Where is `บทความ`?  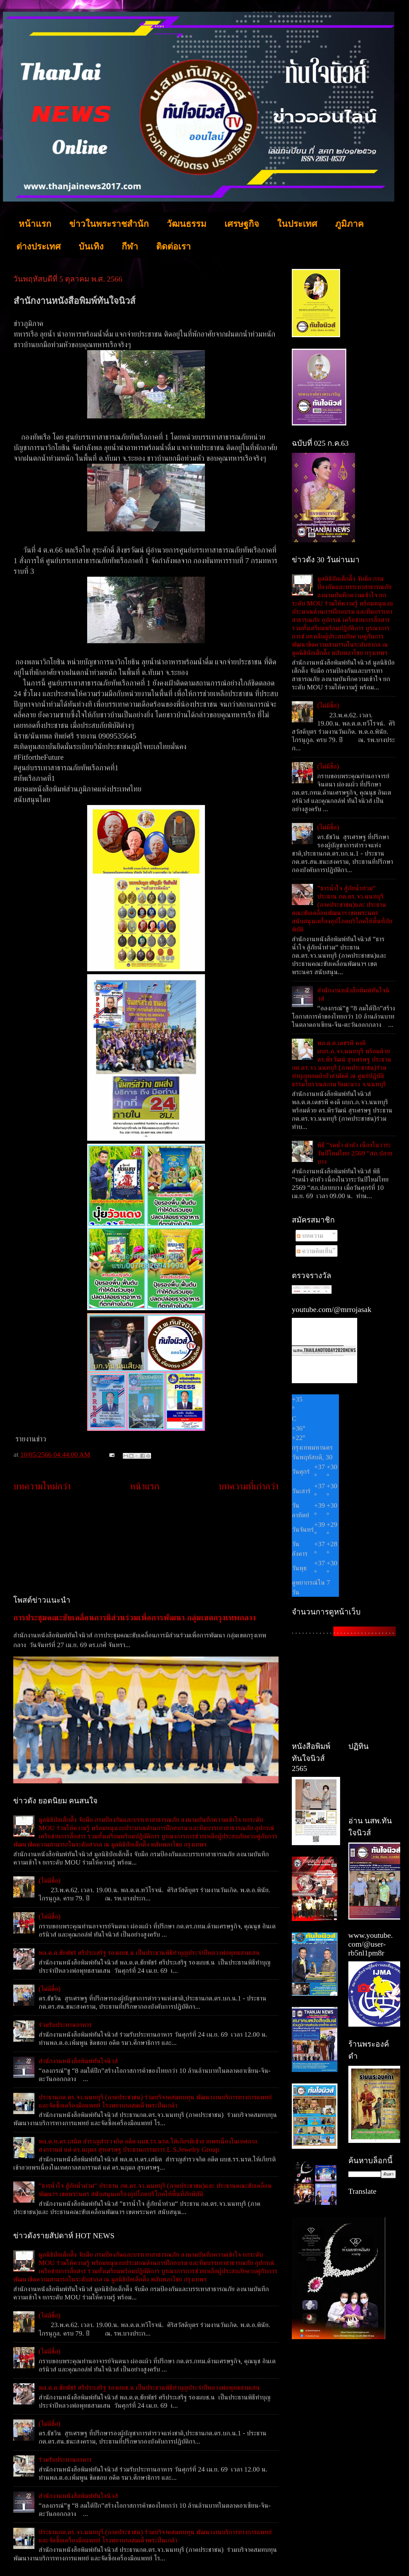
บทความ is located at coordinates (310, 1235).